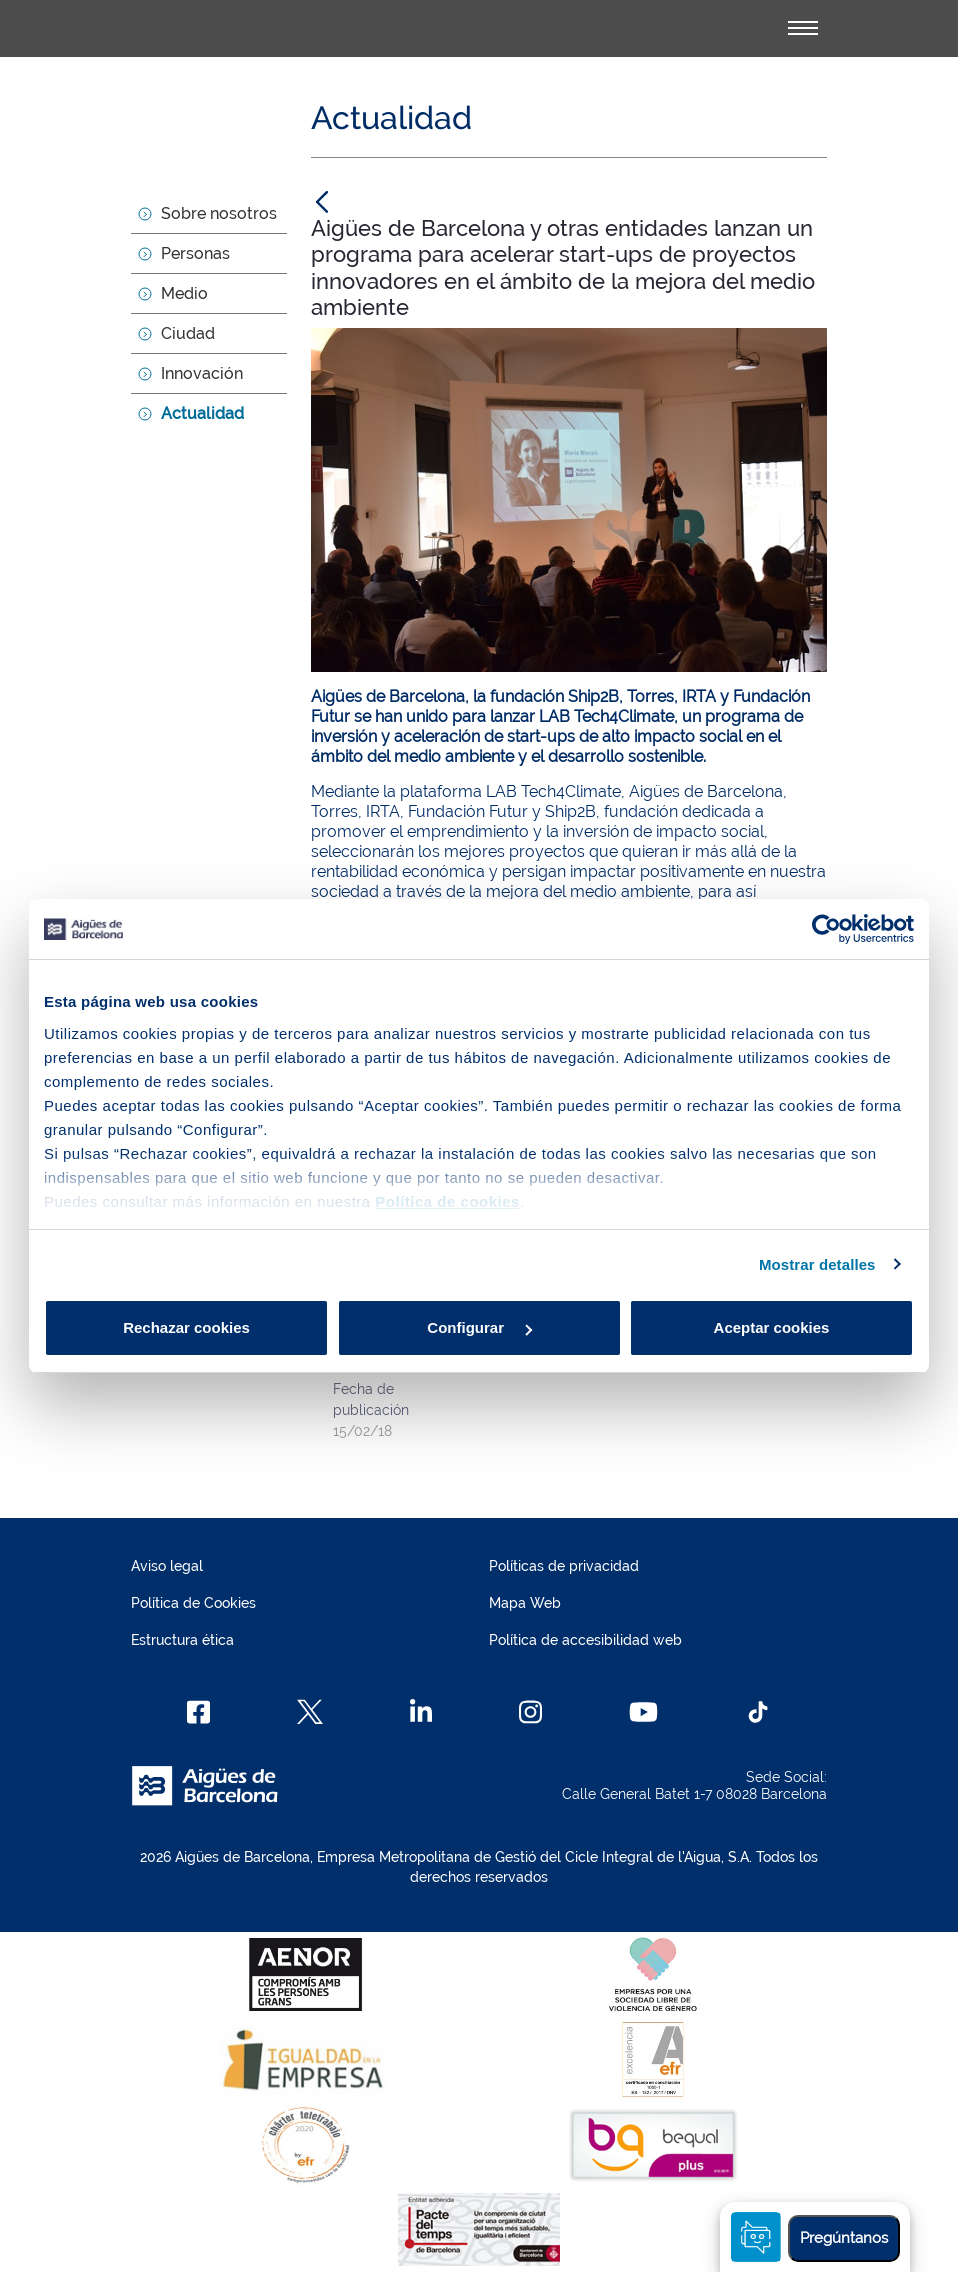 This screenshot has height=2272, width=958. What do you see at coordinates (219, 213) in the screenshot?
I see `Sobre nosotros` at bounding box center [219, 213].